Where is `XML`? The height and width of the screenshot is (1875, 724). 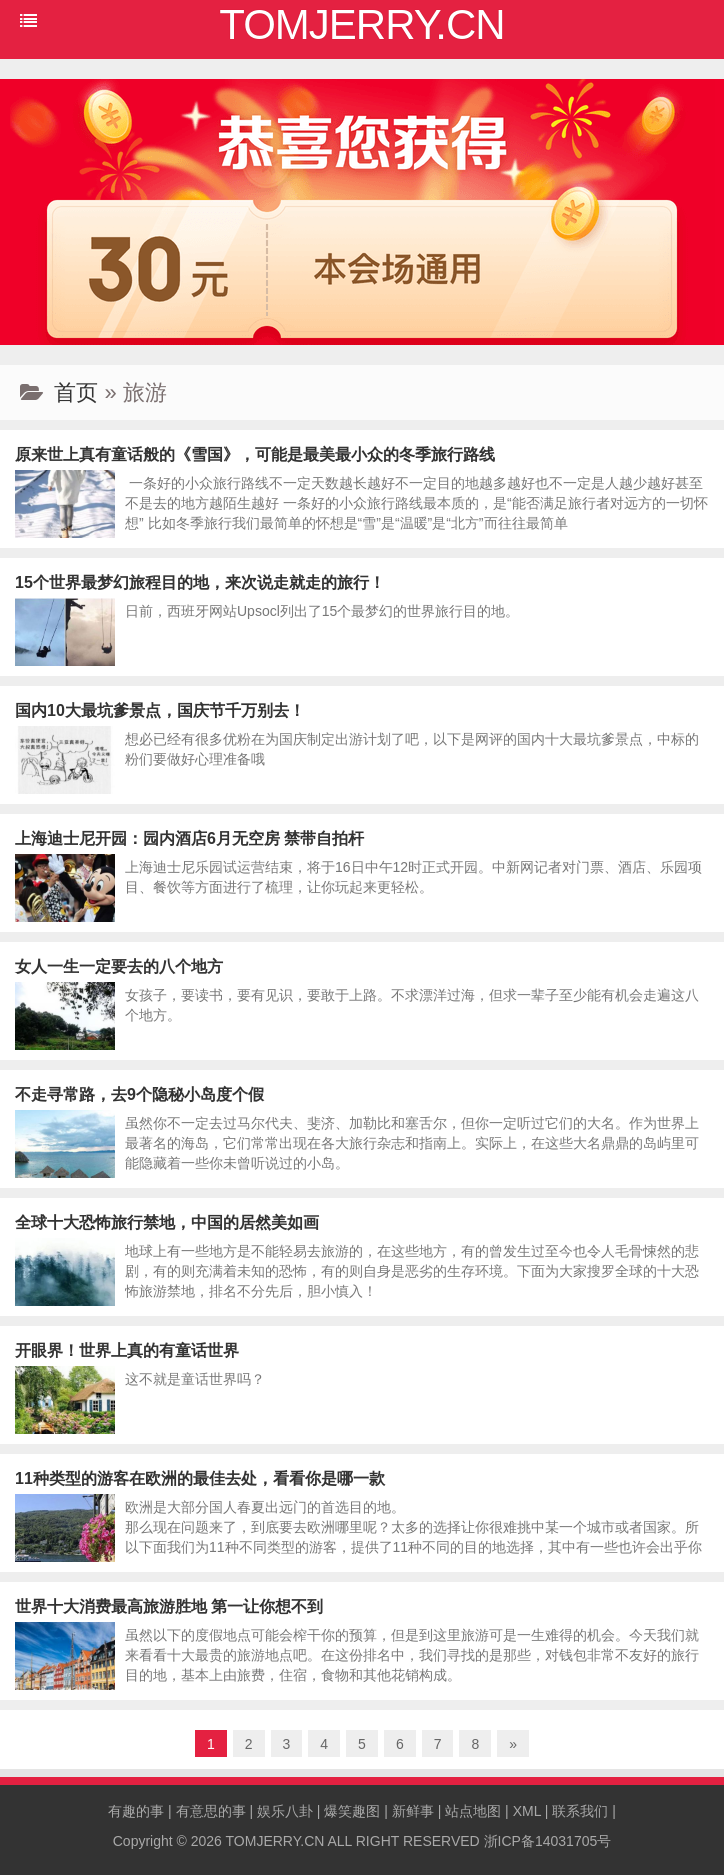
XML is located at coordinates (527, 1811).